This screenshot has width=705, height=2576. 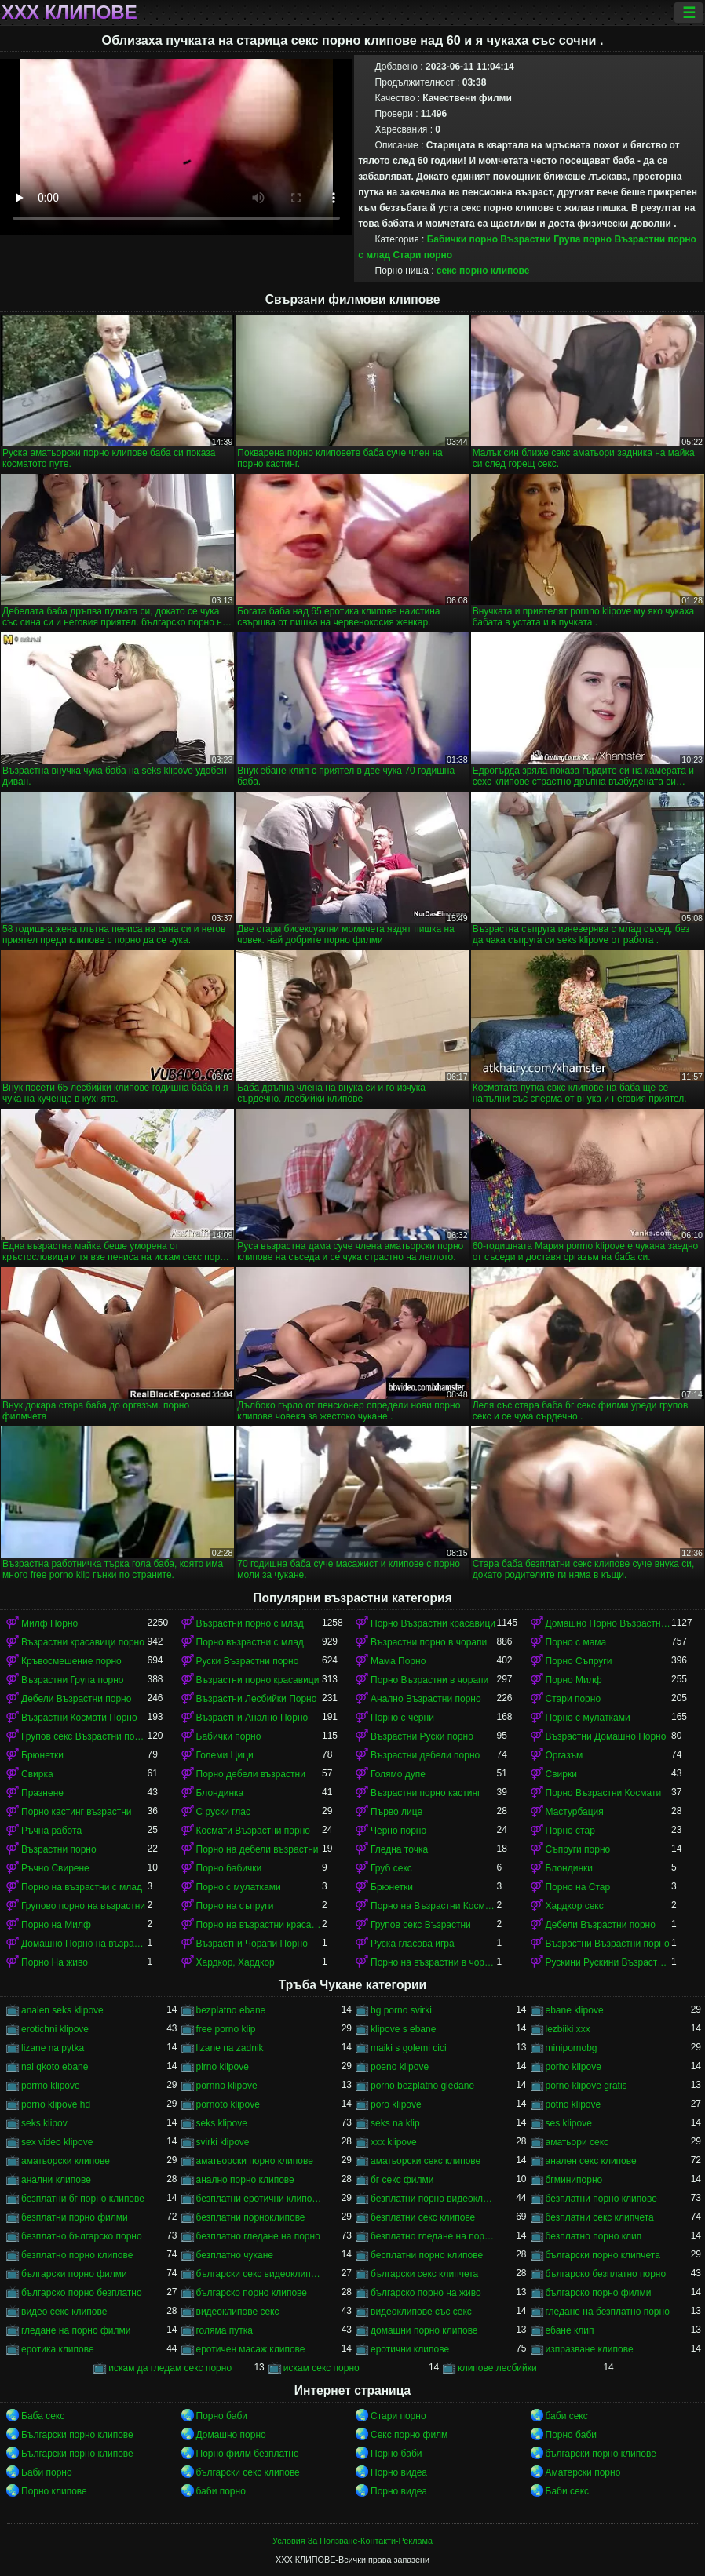 I want to click on баби секс, so click(x=567, y=2415).